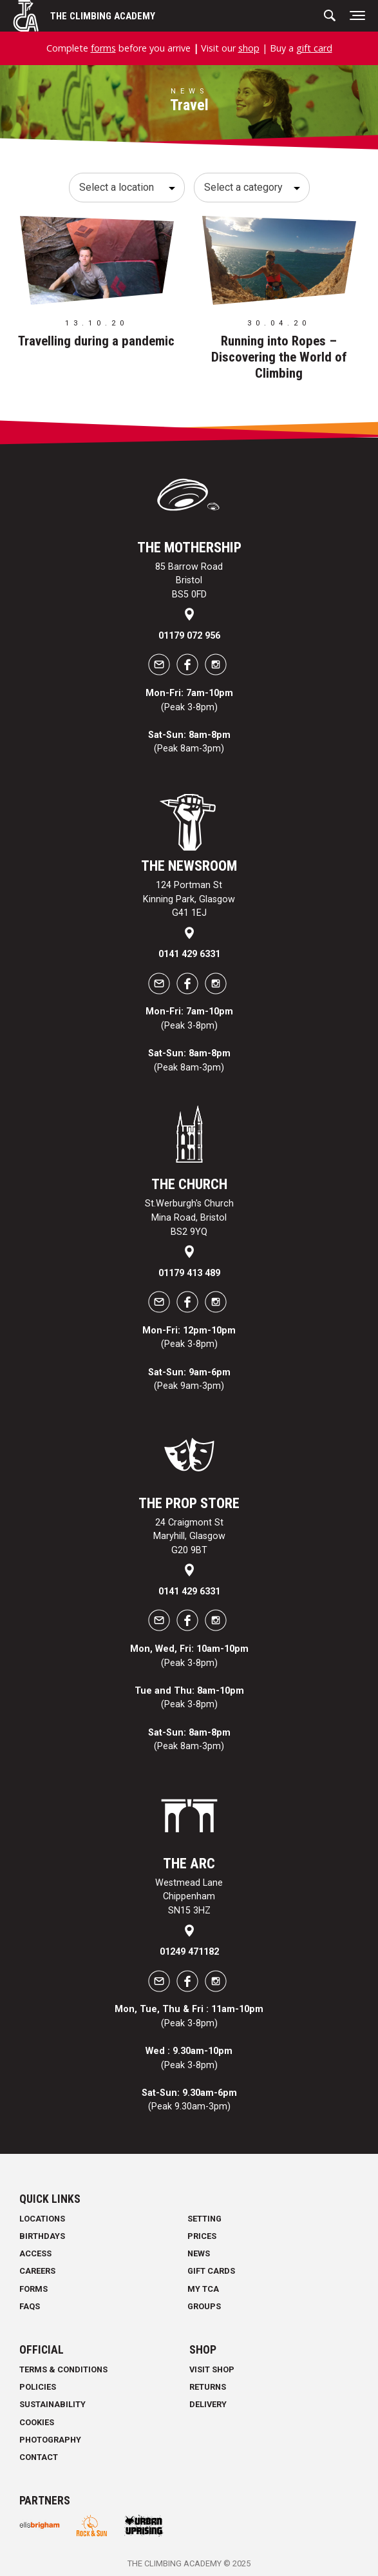 This screenshot has width=378, height=2576. I want to click on Returns, so click(207, 2387).